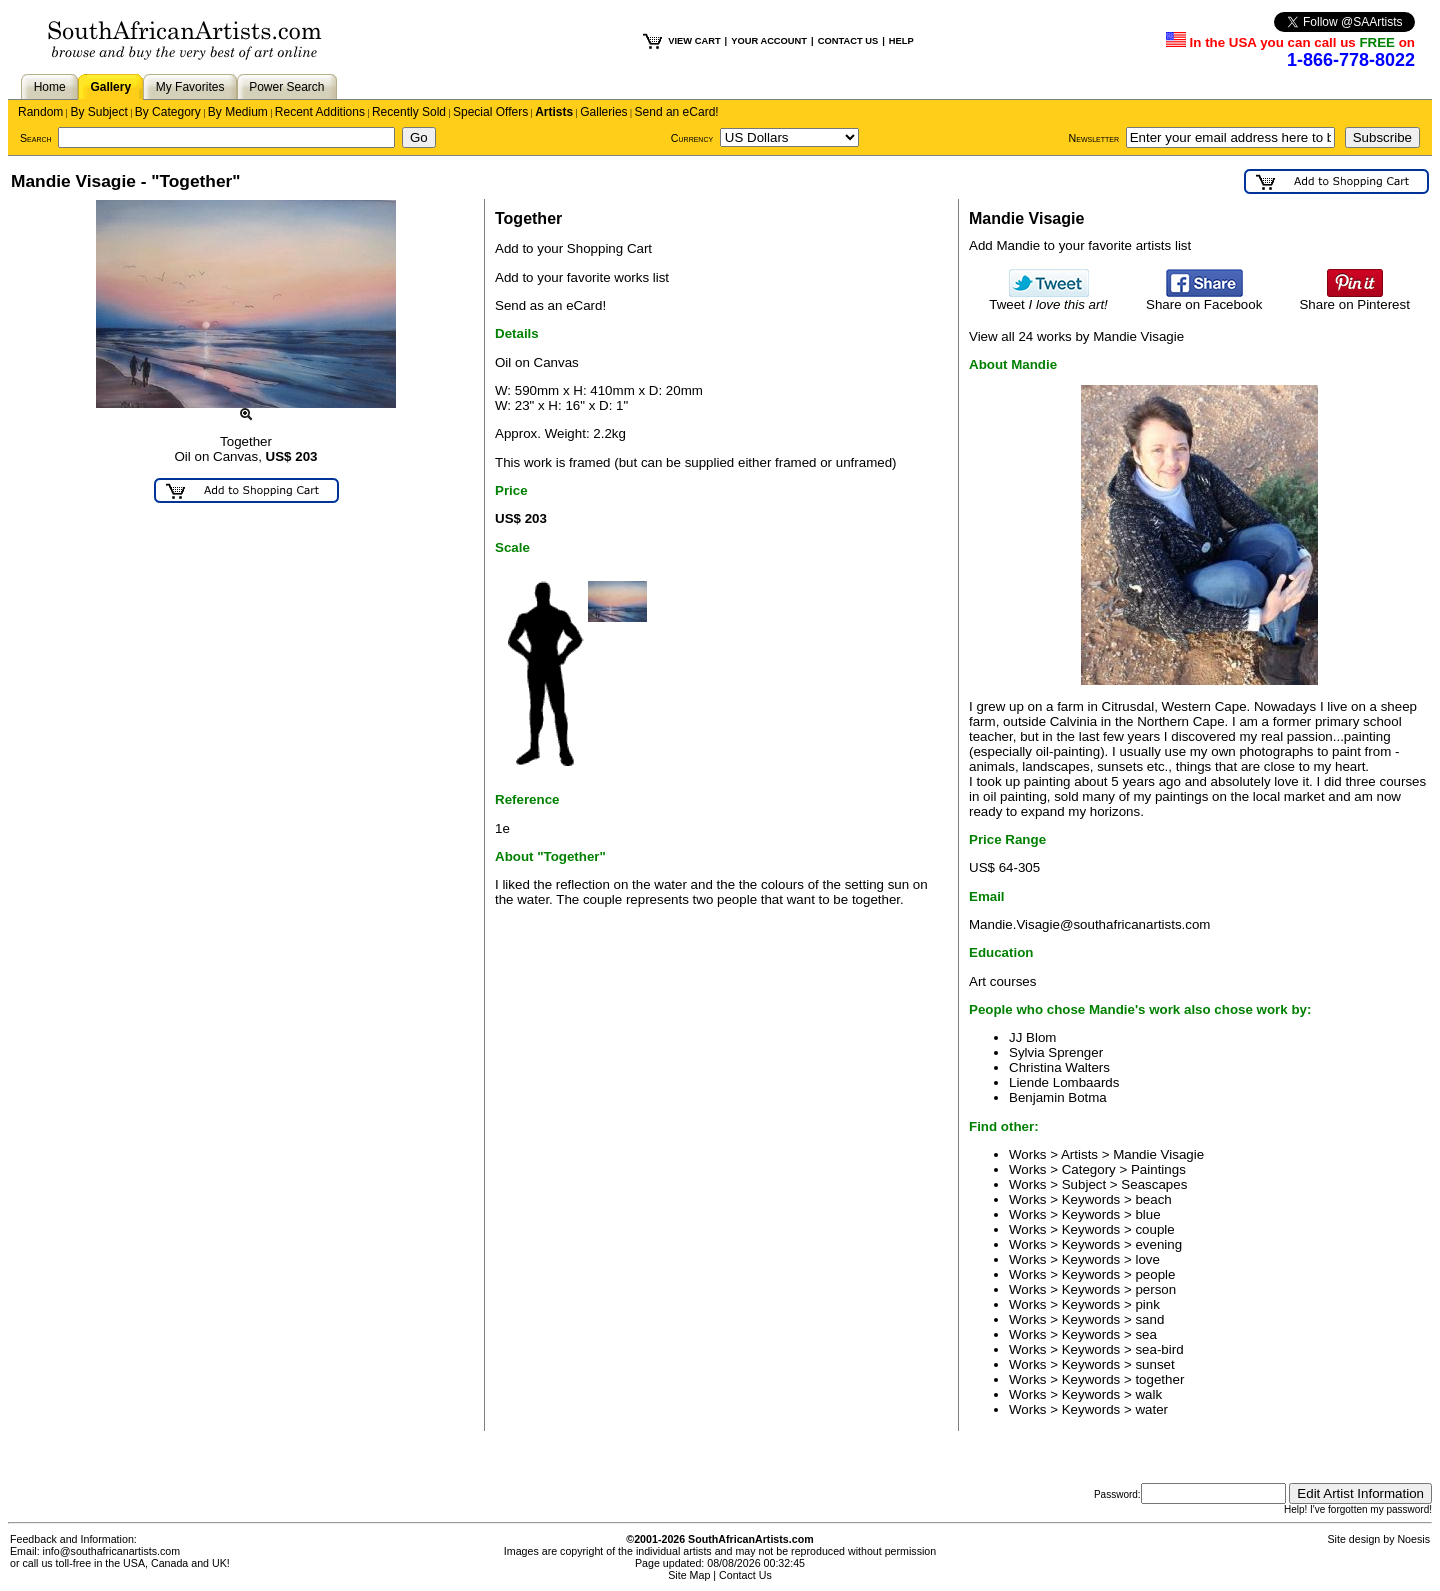  What do you see at coordinates (1413, 1539) in the screenshot?
I see `Noesis` at bounding box center [1413, 1539].